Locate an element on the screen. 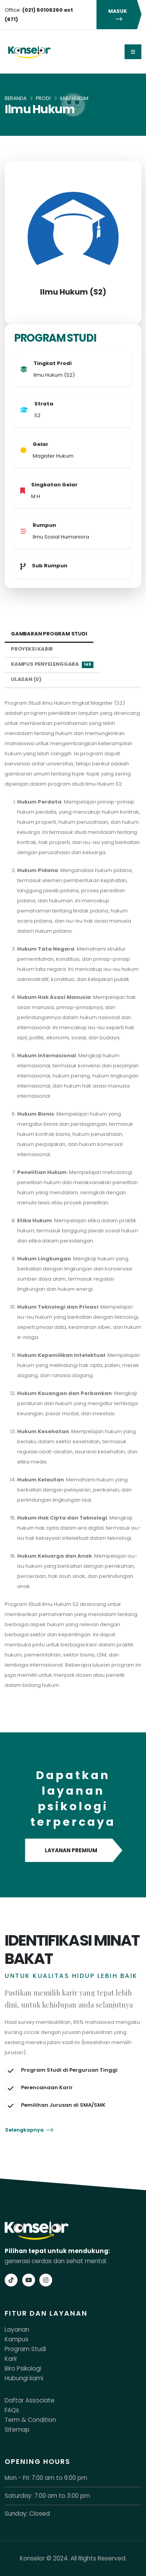 This screenshot has height=2576, width=146. Ulasan (0) [tab] is located at coordinates (26, 679).